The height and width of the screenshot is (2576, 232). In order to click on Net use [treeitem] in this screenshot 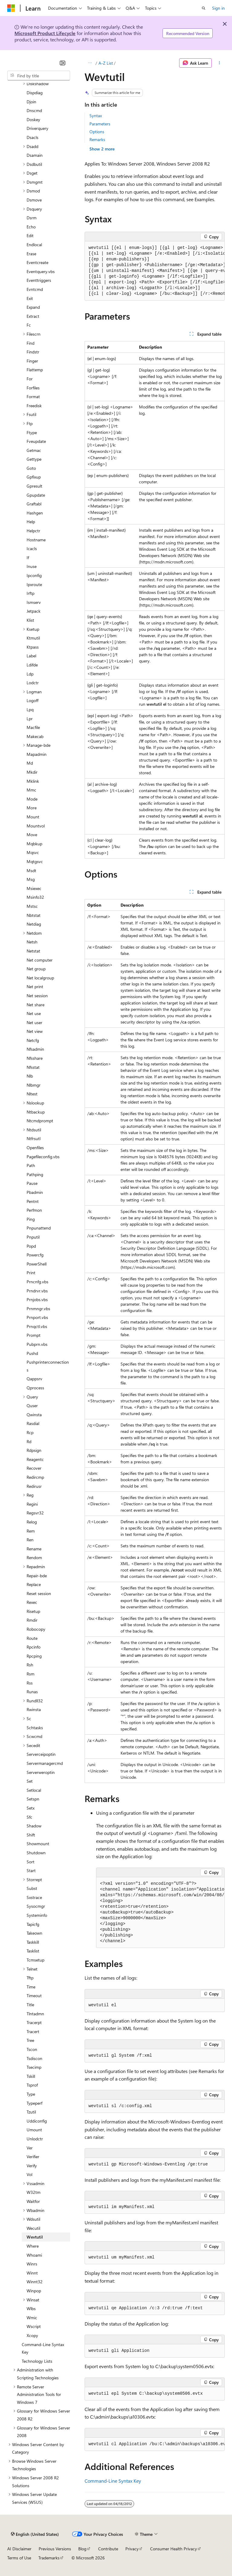, I will do `click(34, 1013)`.